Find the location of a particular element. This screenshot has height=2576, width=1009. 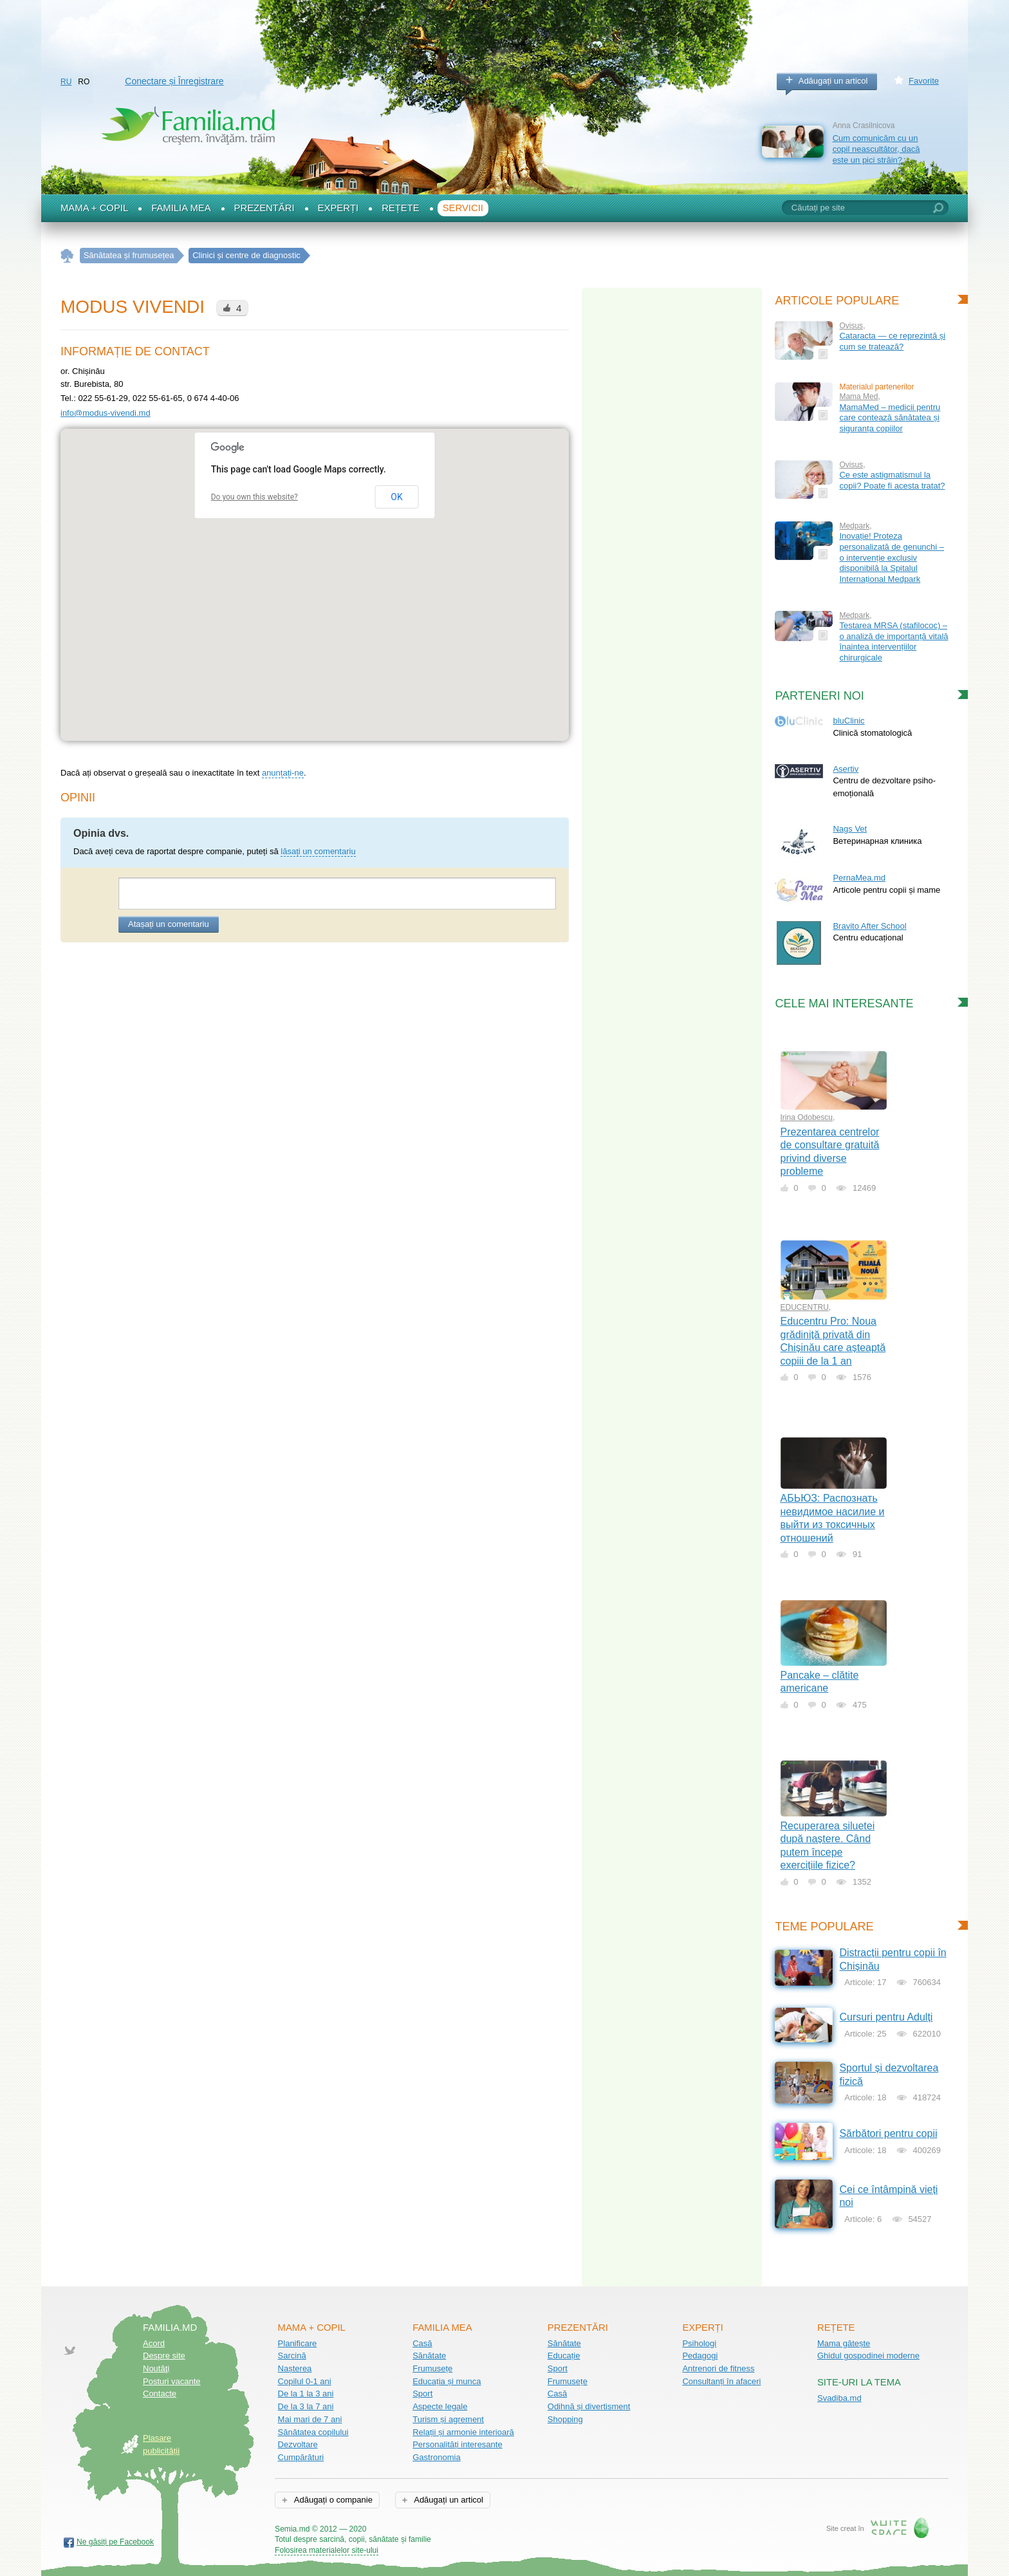

MamaMed – medicii pentru care contează sănătatea și siguranța copiilor is located at coordinates (889, 417).